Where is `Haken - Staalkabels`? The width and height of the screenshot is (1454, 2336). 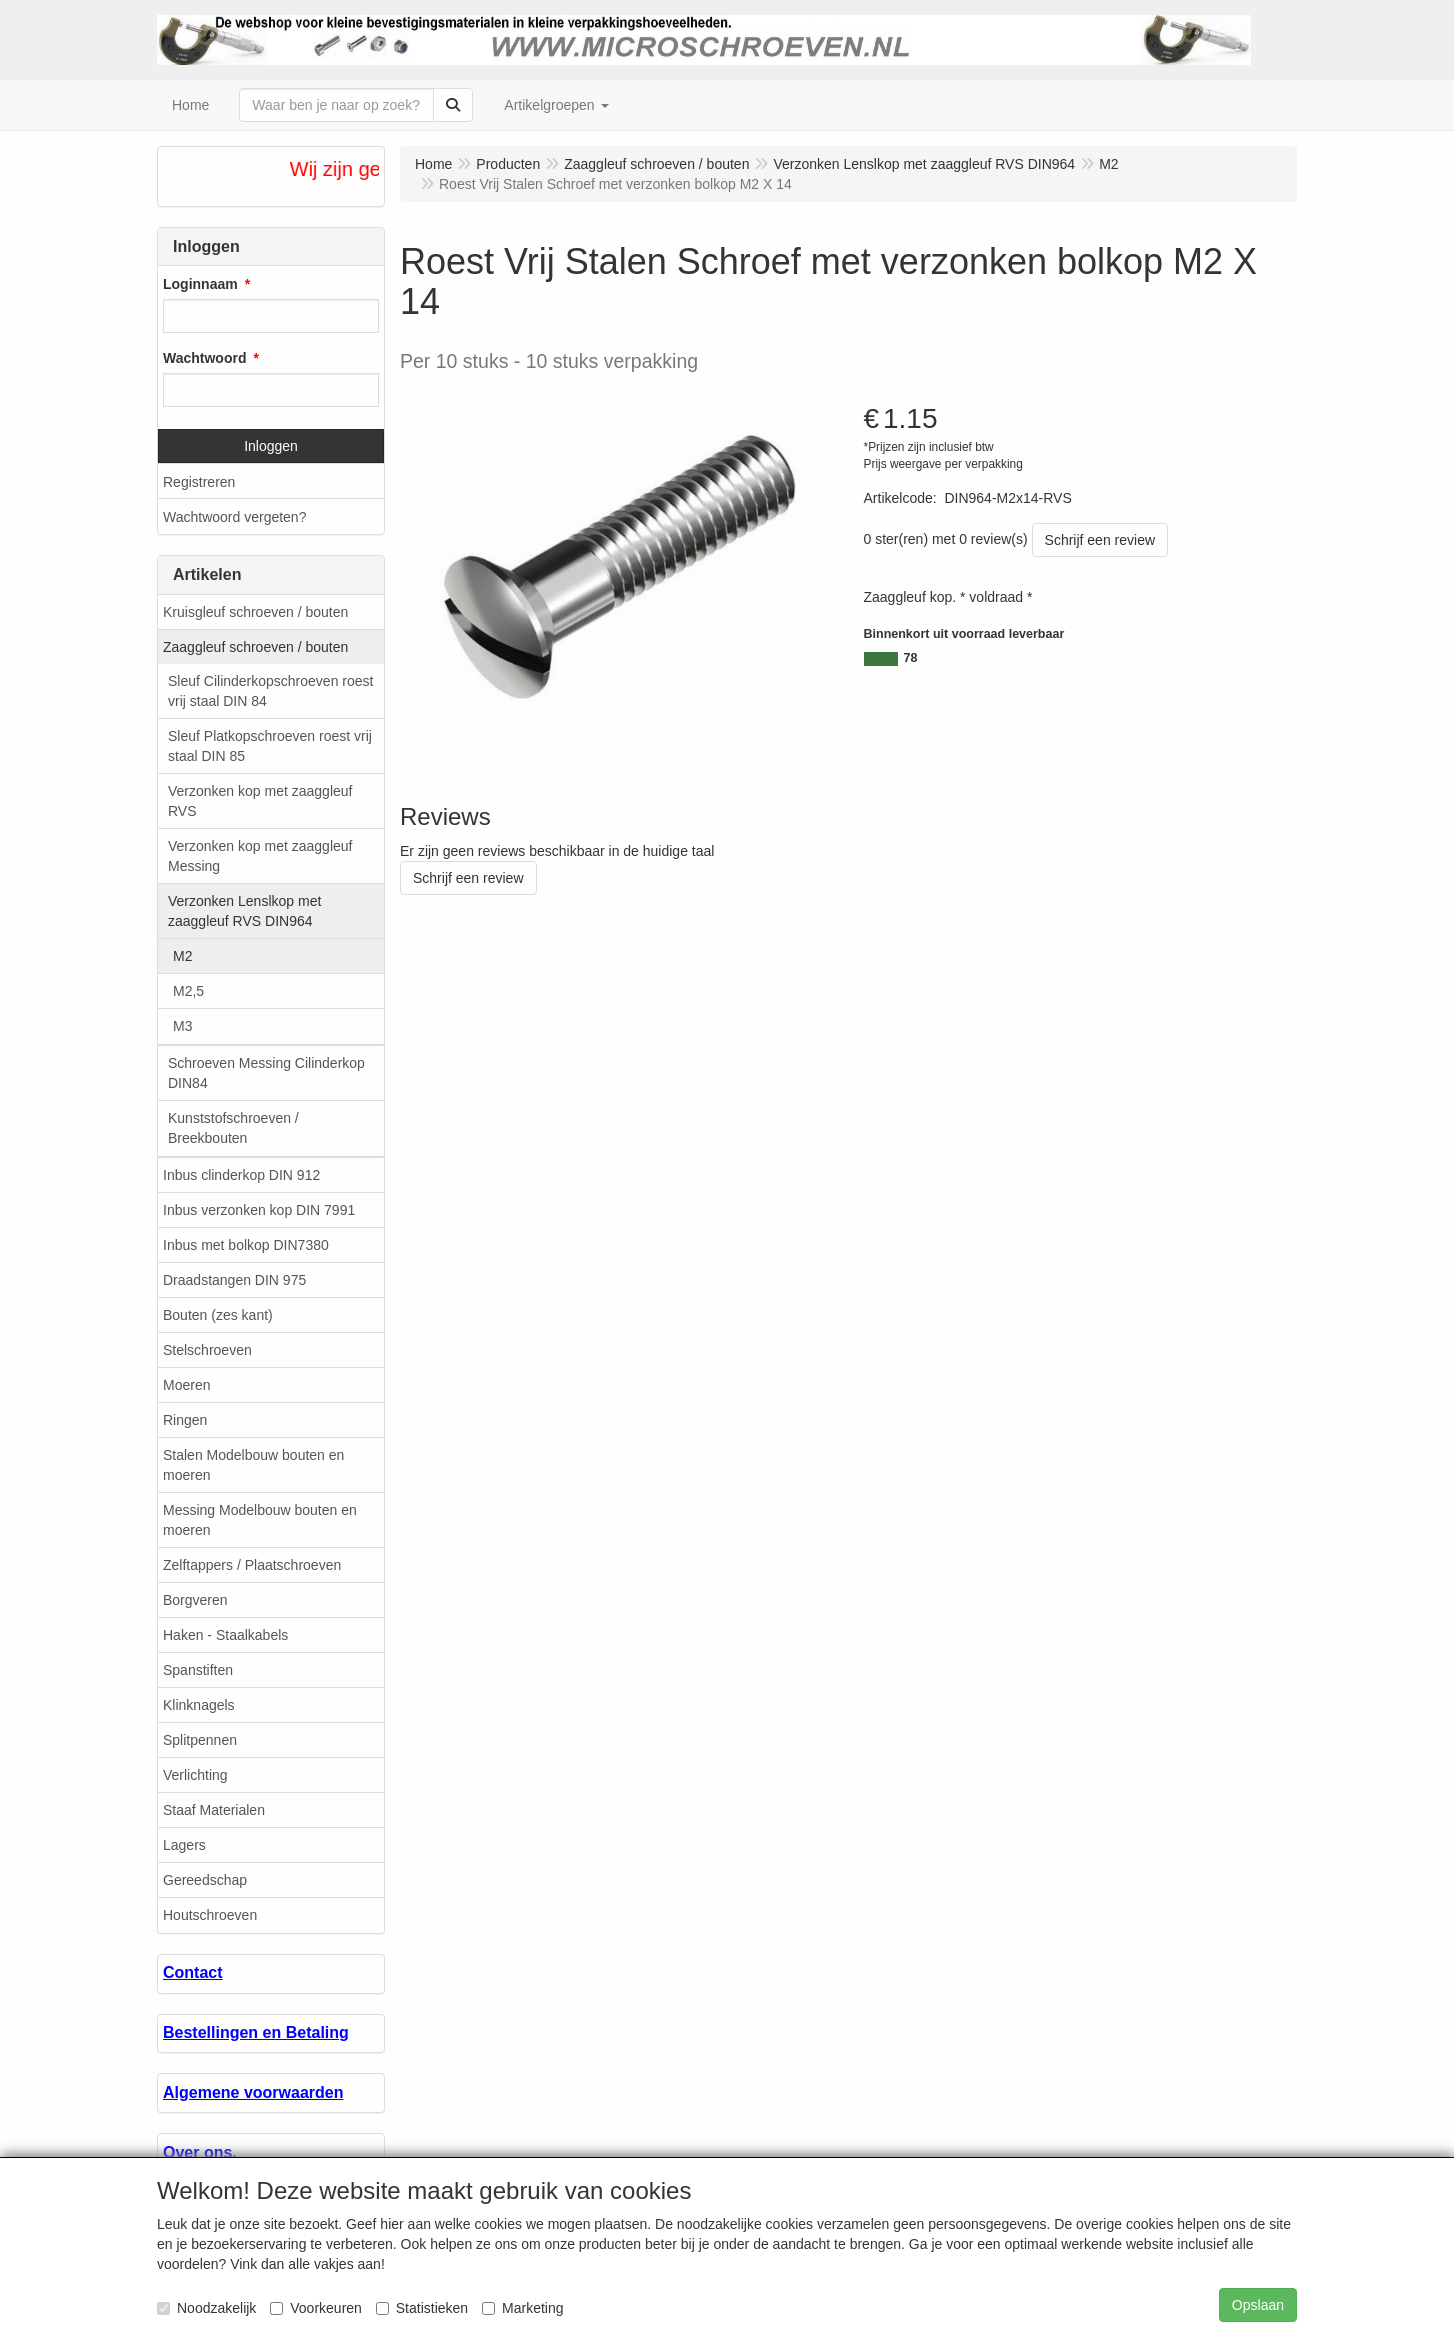 Haken - Staalkabels is located at coordinates (225, 1635).